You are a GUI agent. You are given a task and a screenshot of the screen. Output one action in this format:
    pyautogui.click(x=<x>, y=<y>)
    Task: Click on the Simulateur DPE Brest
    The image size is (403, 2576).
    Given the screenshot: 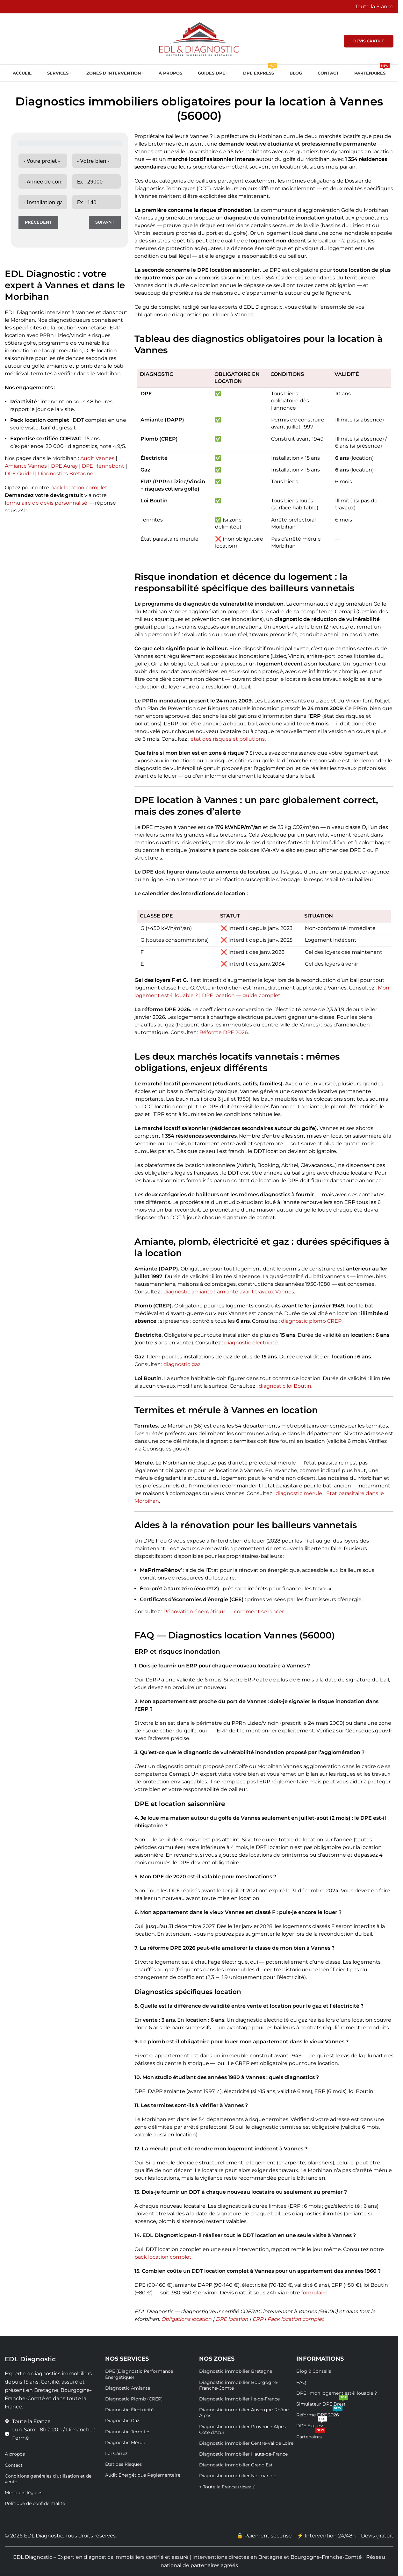 What is the action you would take?
    pyautogui.click(x=322, y=2403)
    